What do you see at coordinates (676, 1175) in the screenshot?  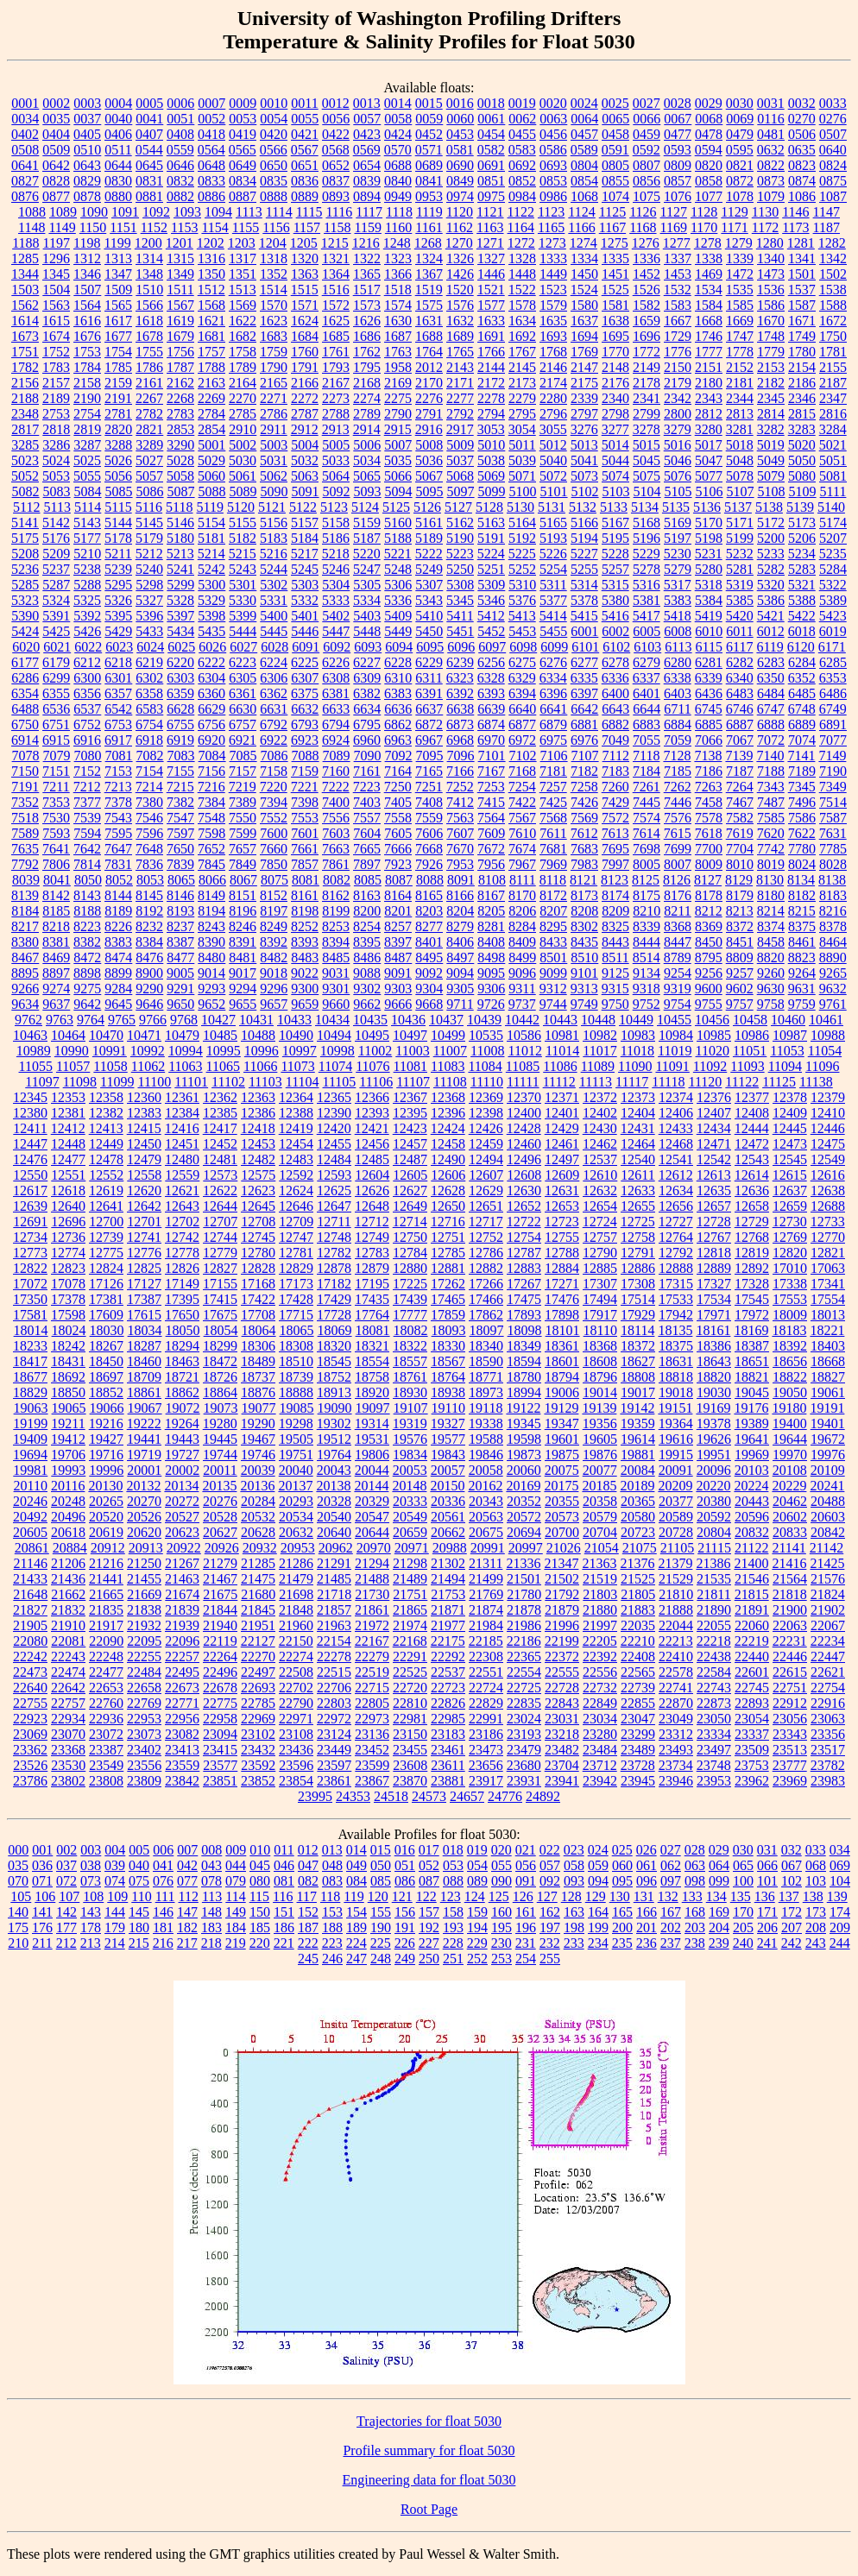 I see `12612` at bounding box center [676, 1175].